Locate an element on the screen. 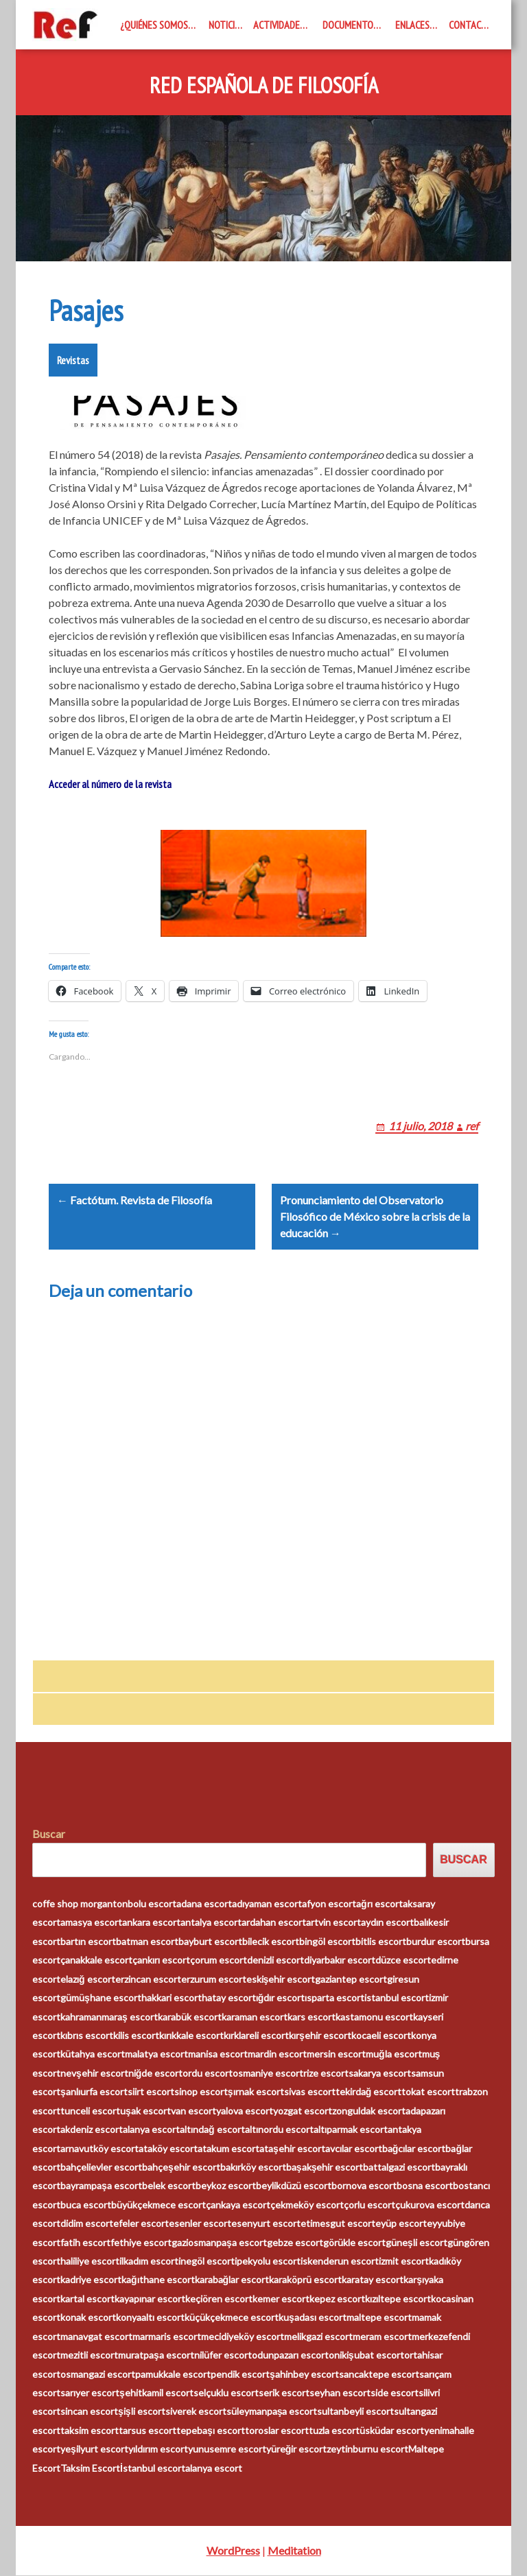  çekmeköy escort is located at coordinates (307, 2204).